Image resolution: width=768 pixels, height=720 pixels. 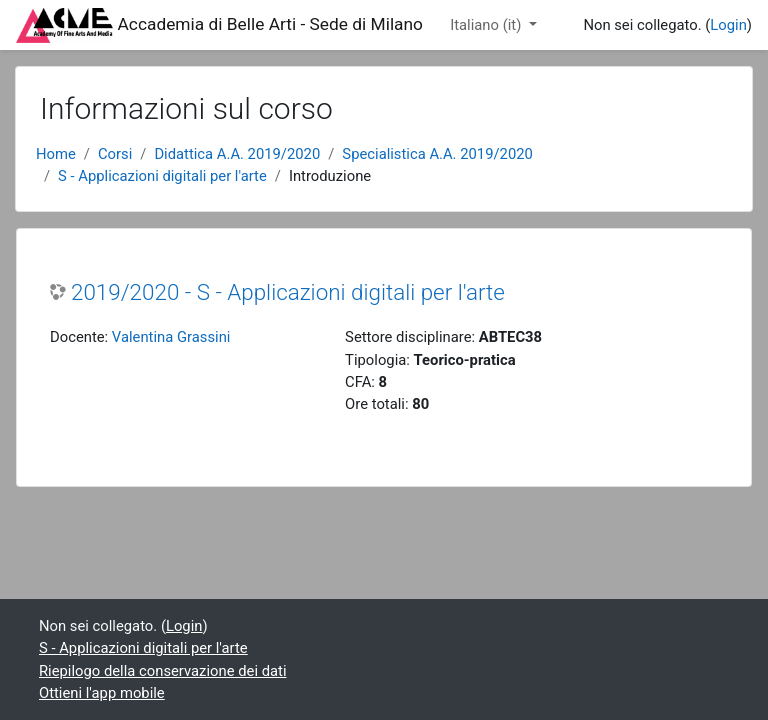 I want to click on Riepilogo della conservazione dei dati, so click(x=162, y=671).